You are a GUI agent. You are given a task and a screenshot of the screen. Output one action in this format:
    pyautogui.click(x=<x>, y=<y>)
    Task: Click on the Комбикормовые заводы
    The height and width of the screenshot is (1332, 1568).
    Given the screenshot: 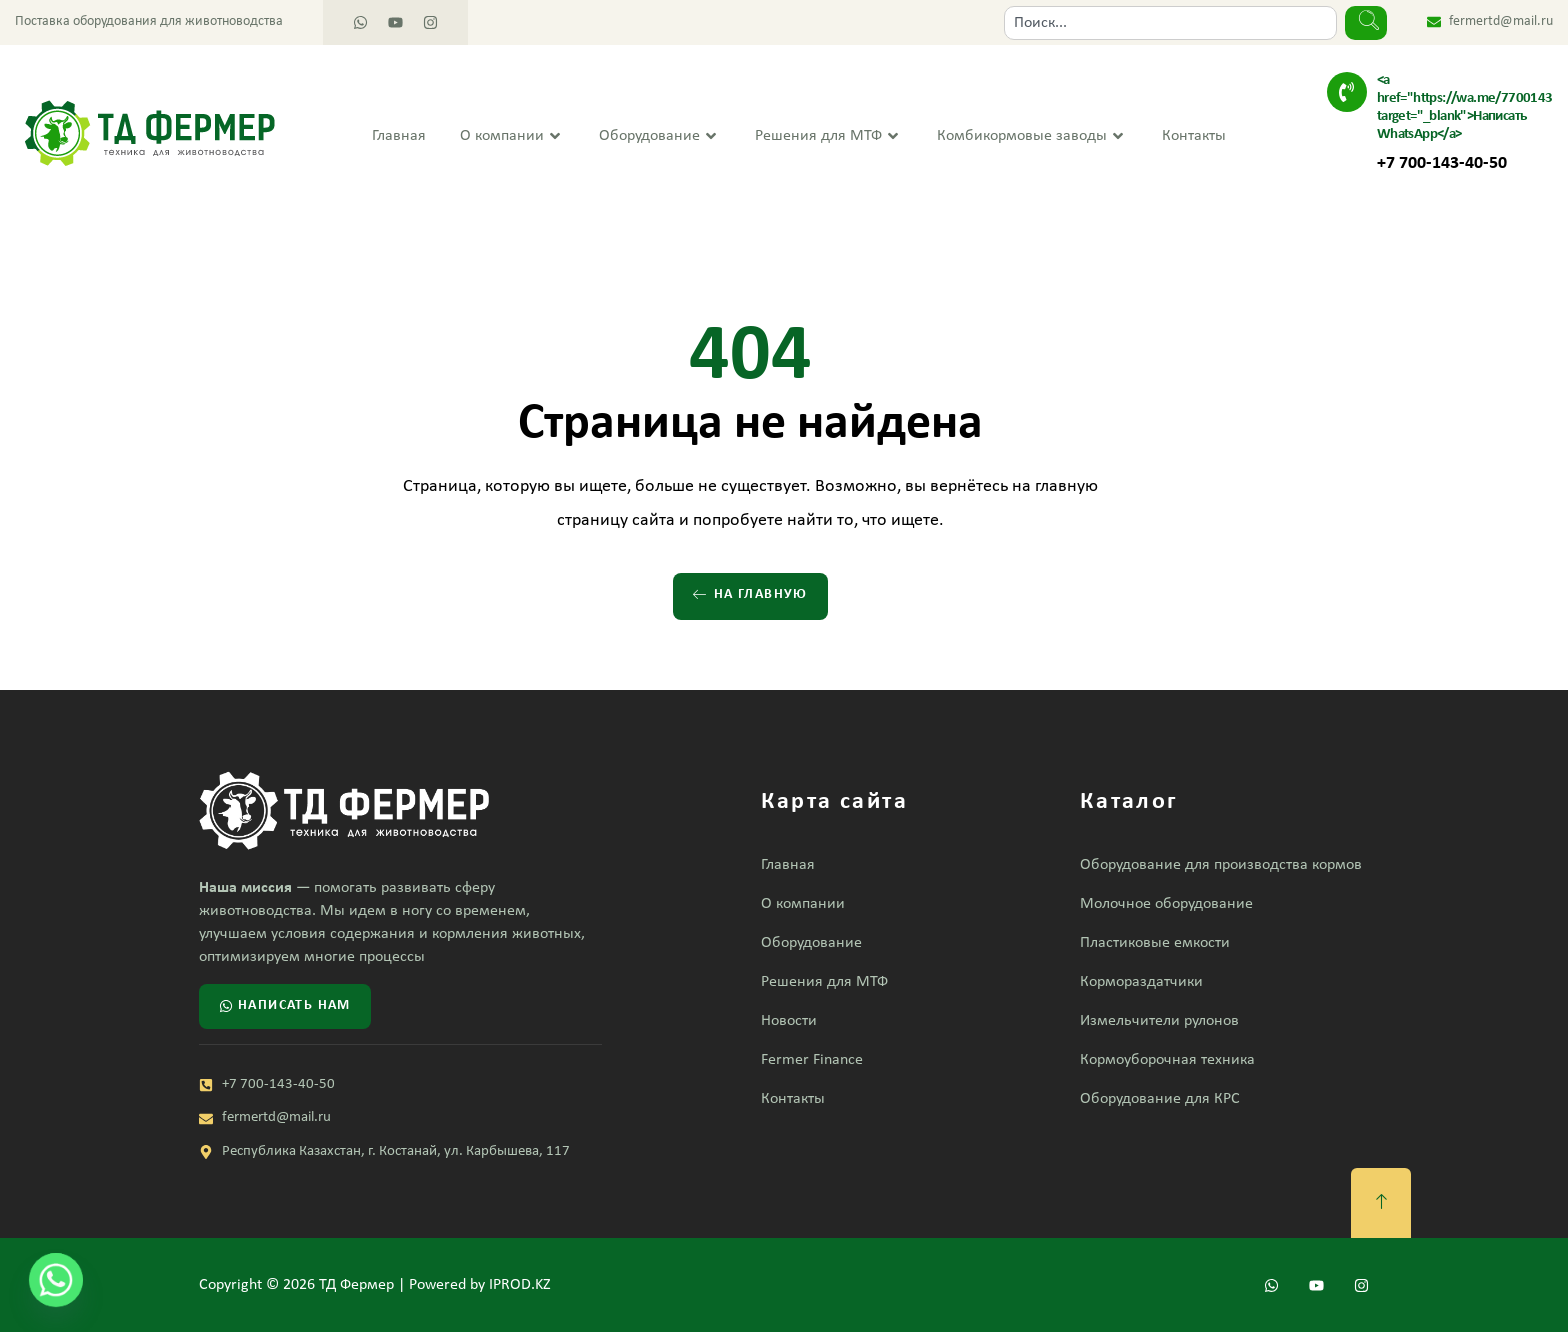 What is the action you would take?
    pyautogui.click(x=1032, y=136)
    